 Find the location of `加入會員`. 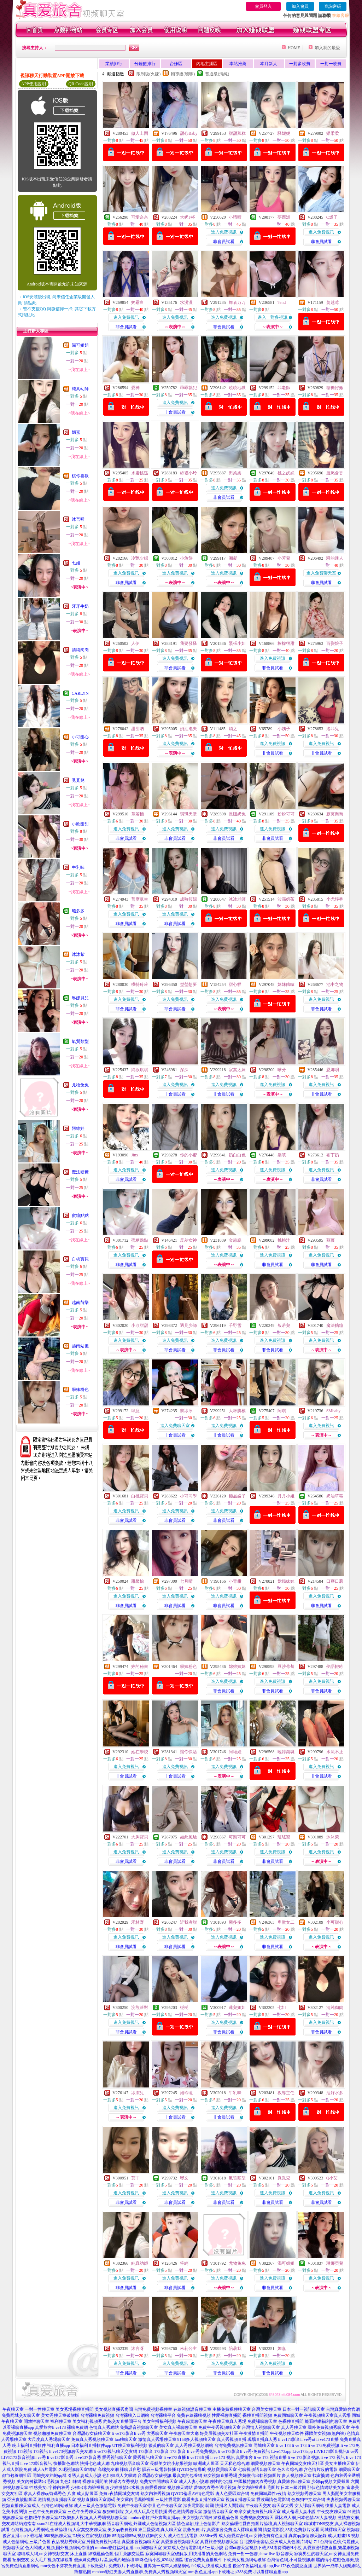

加入會員 is located at coordinates (300, 6).